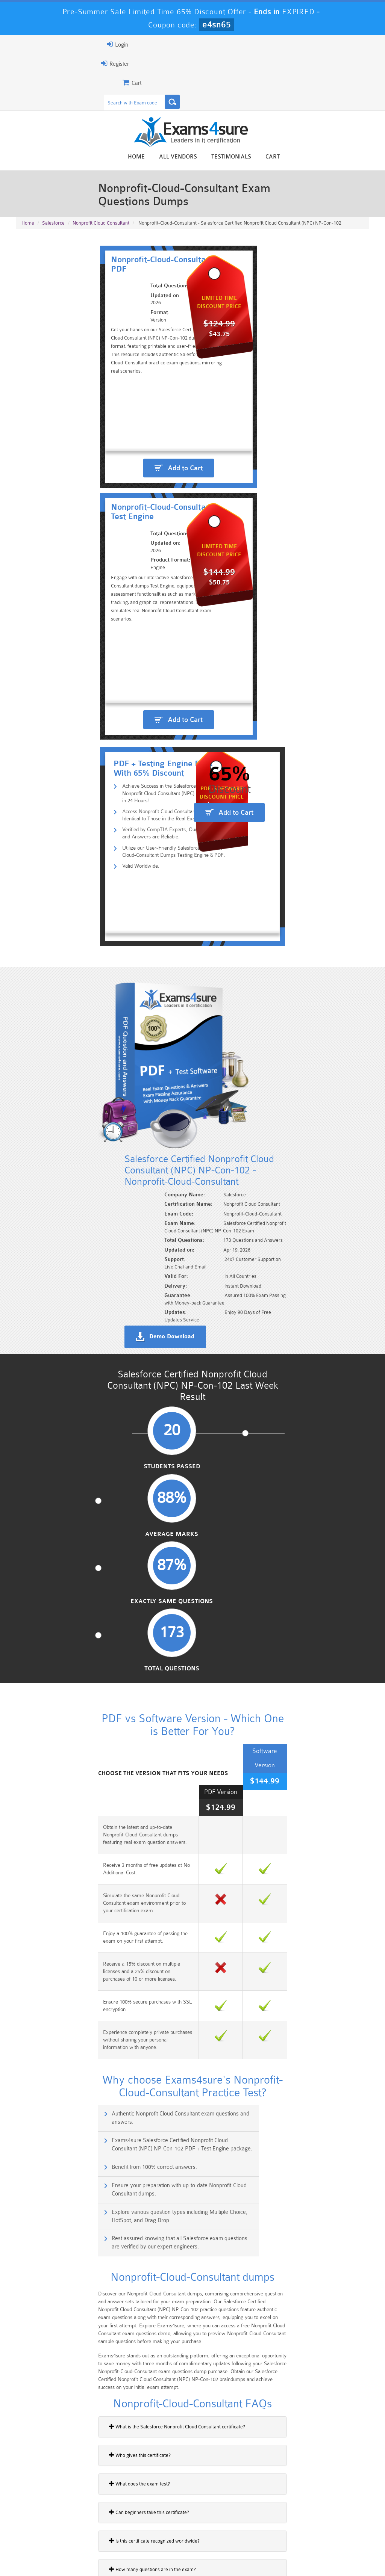 This screenshot has width=385, height=2576. I want to click on Sales-Cloud-Consultant Dumps, so click(162, 2507).